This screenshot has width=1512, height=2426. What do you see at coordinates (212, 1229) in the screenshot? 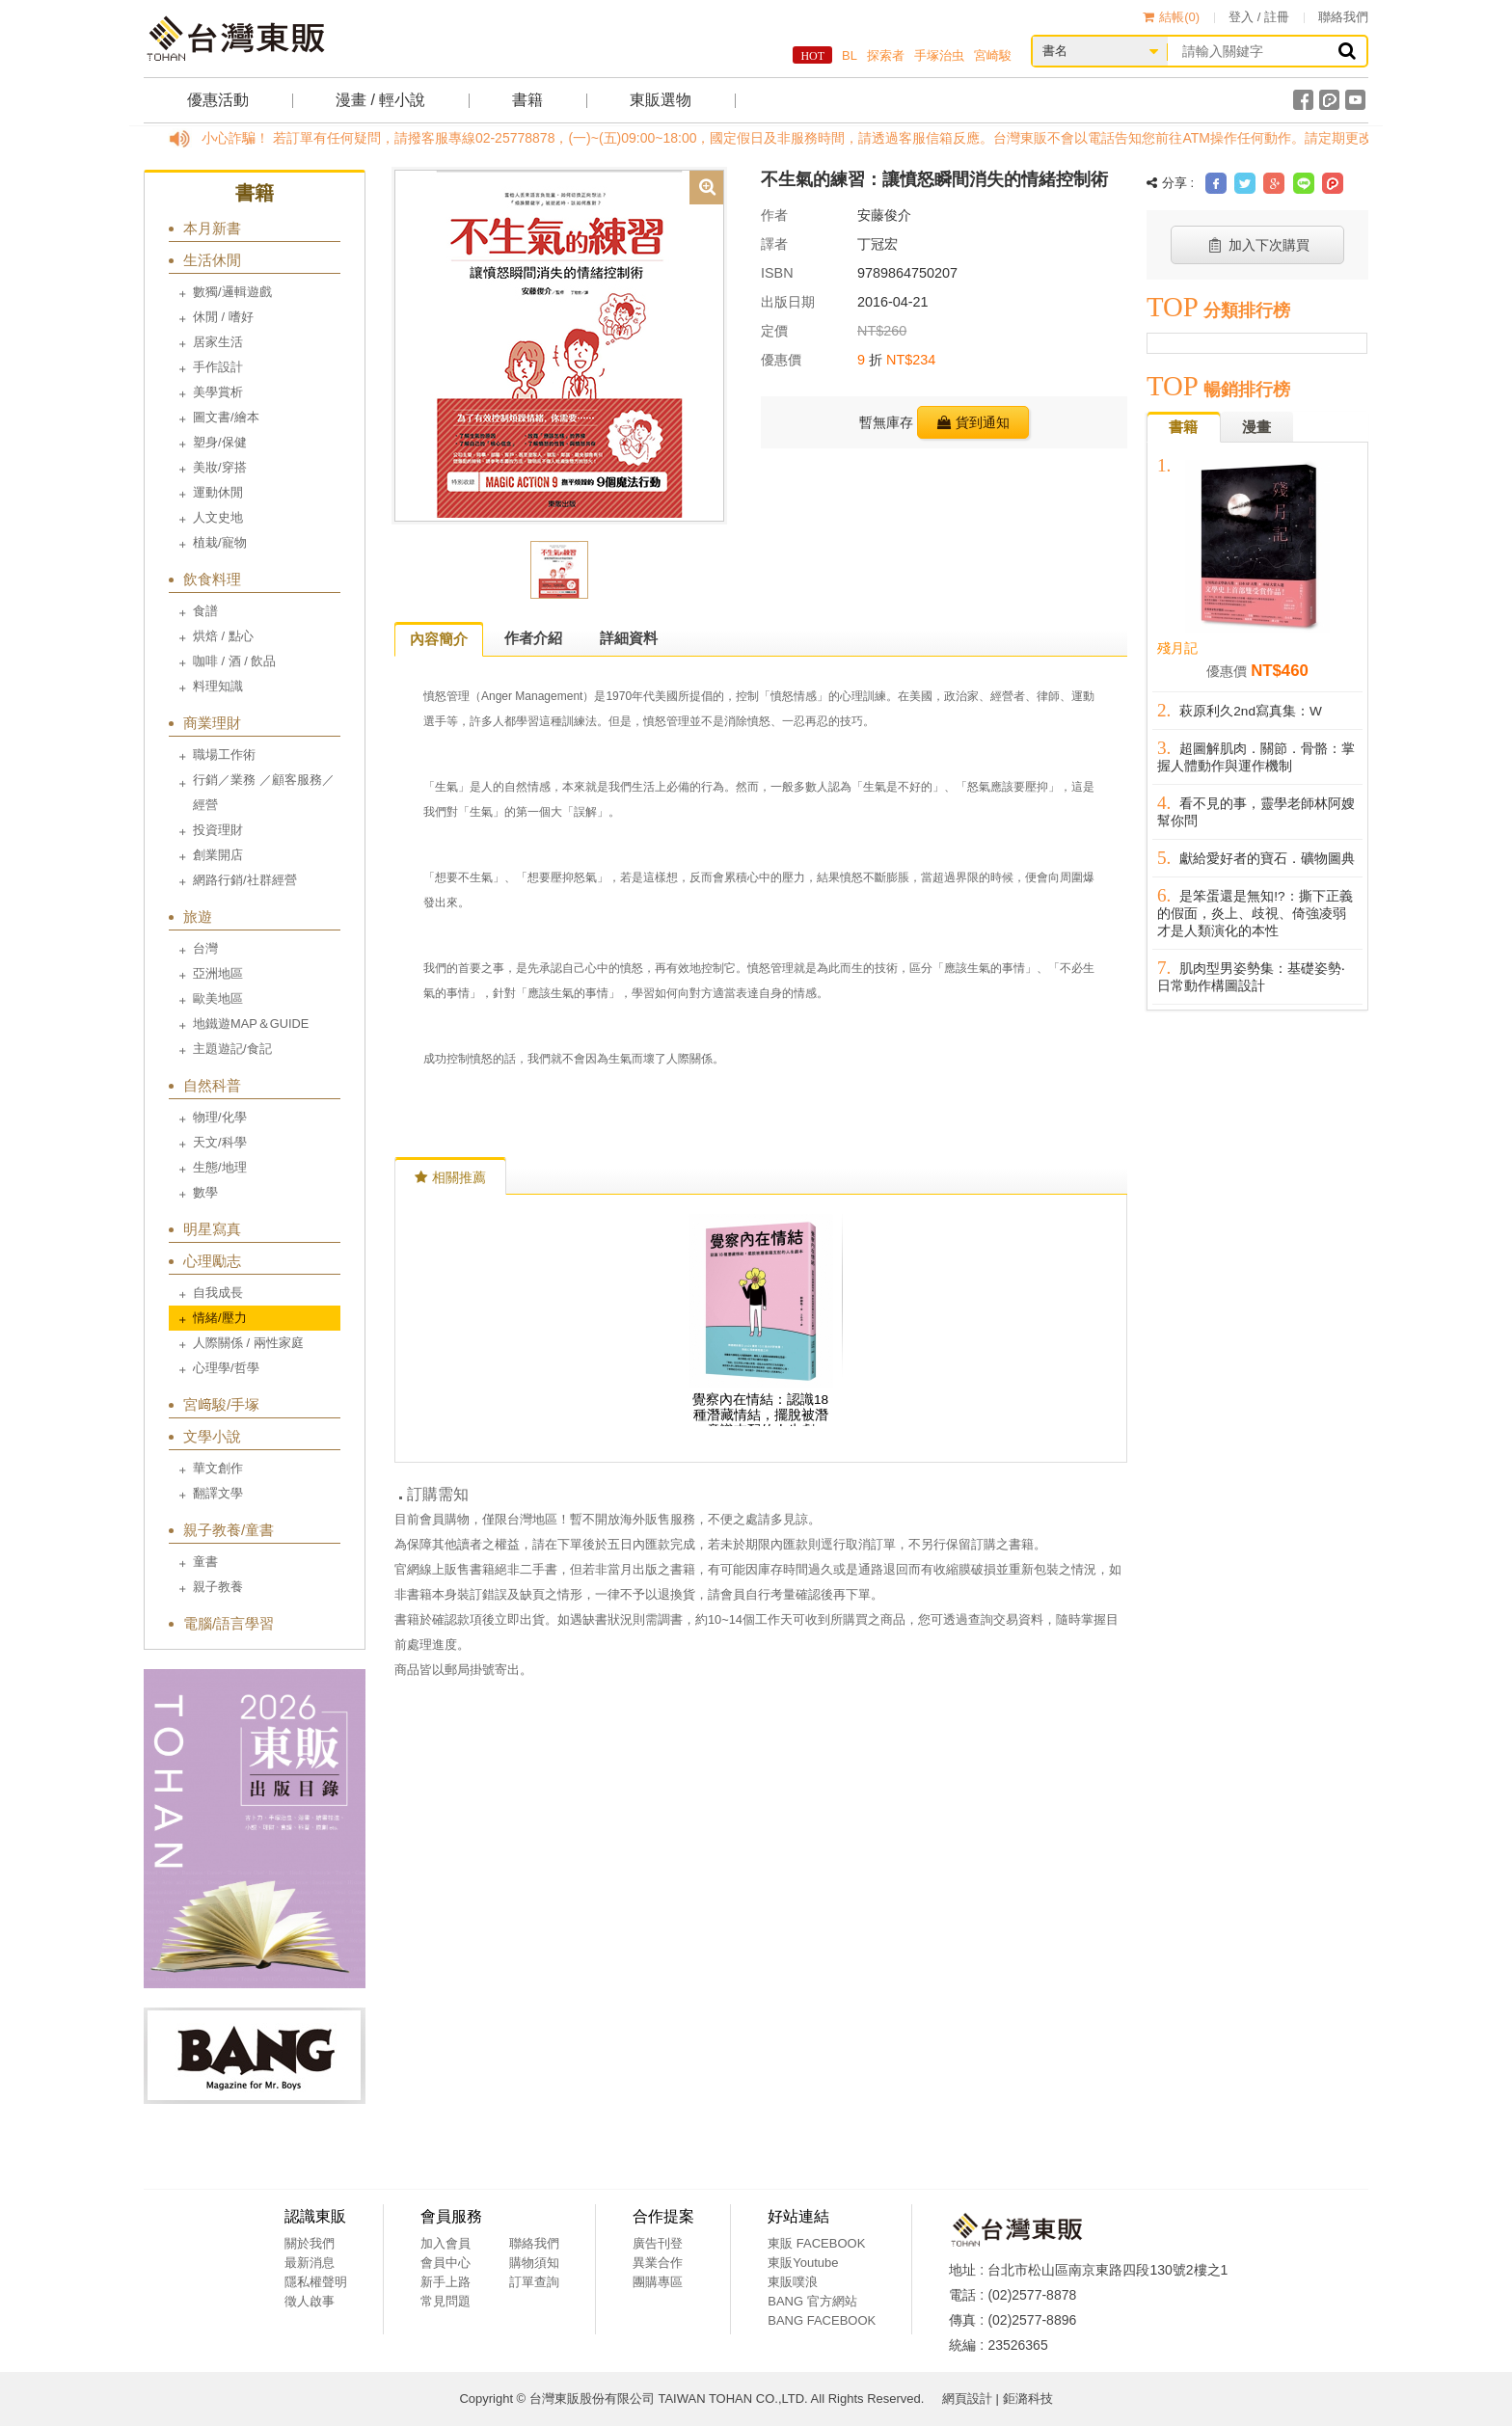
I see `明星寫真` at bounding box center [212, 1229].